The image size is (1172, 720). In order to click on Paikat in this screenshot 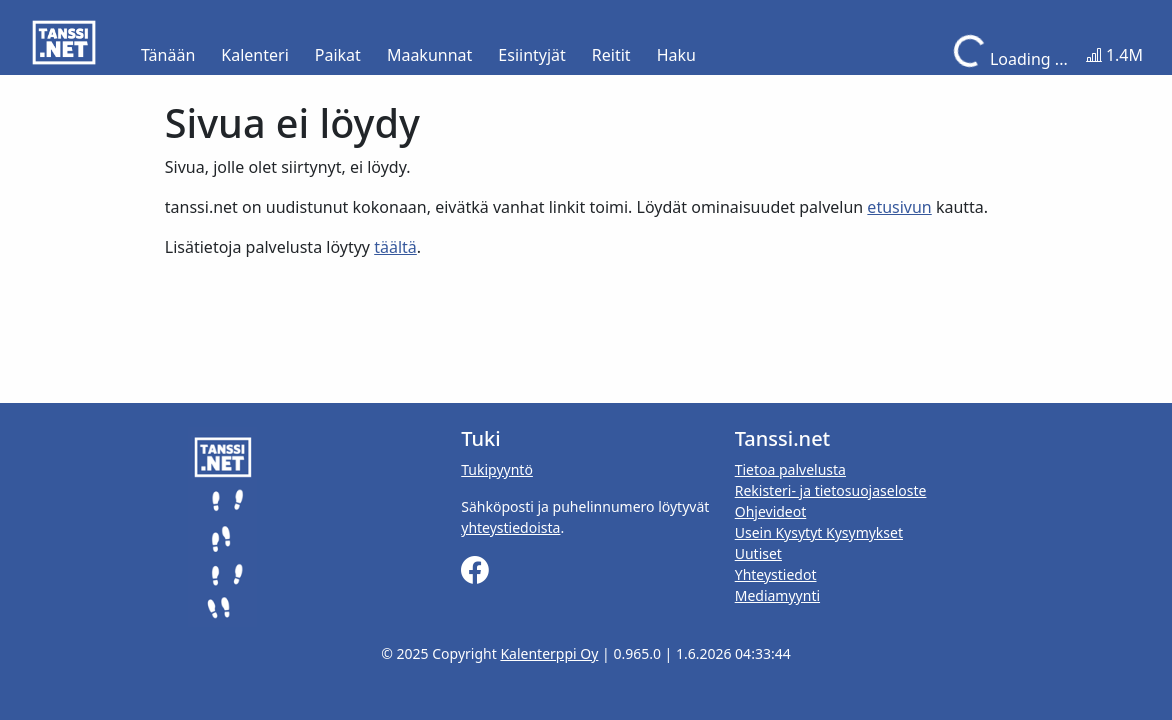, I will do `click(338, 55)`.